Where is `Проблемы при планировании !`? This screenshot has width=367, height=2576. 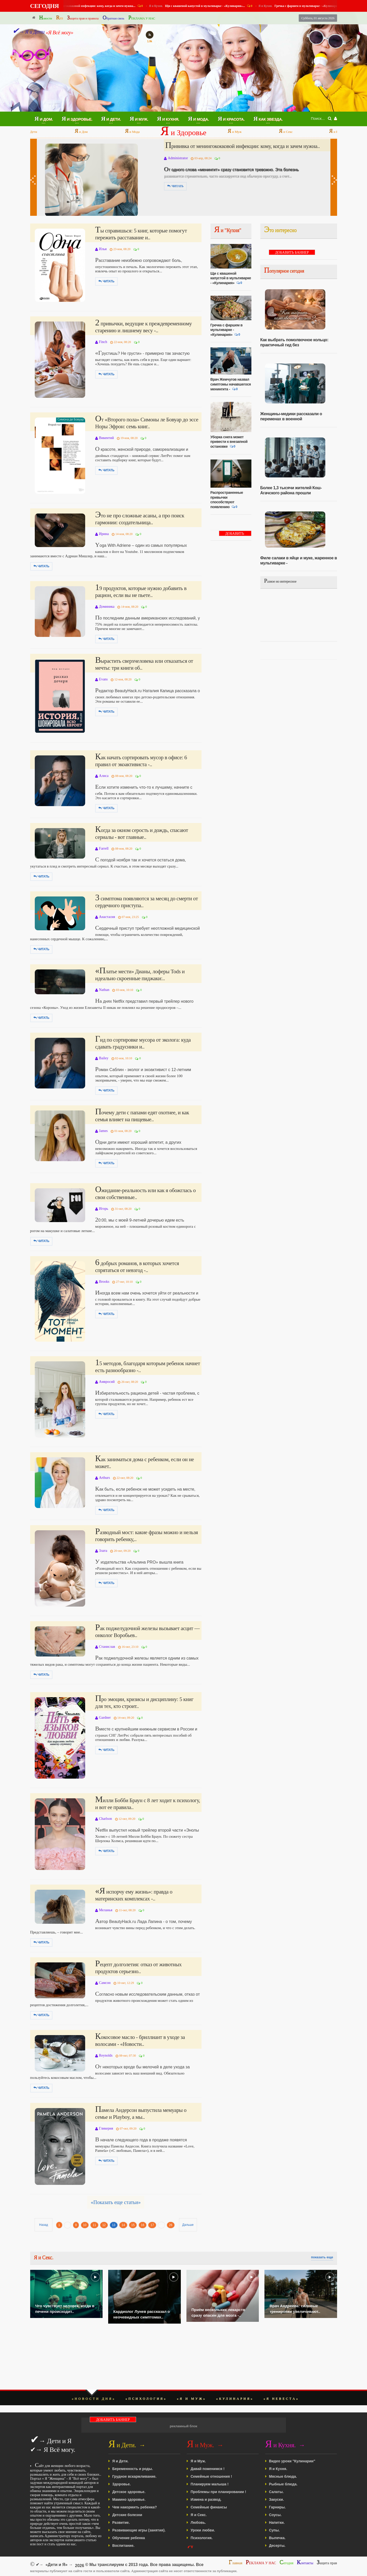
Проблемы при планировании ! is located at coordinates (218, 2492).